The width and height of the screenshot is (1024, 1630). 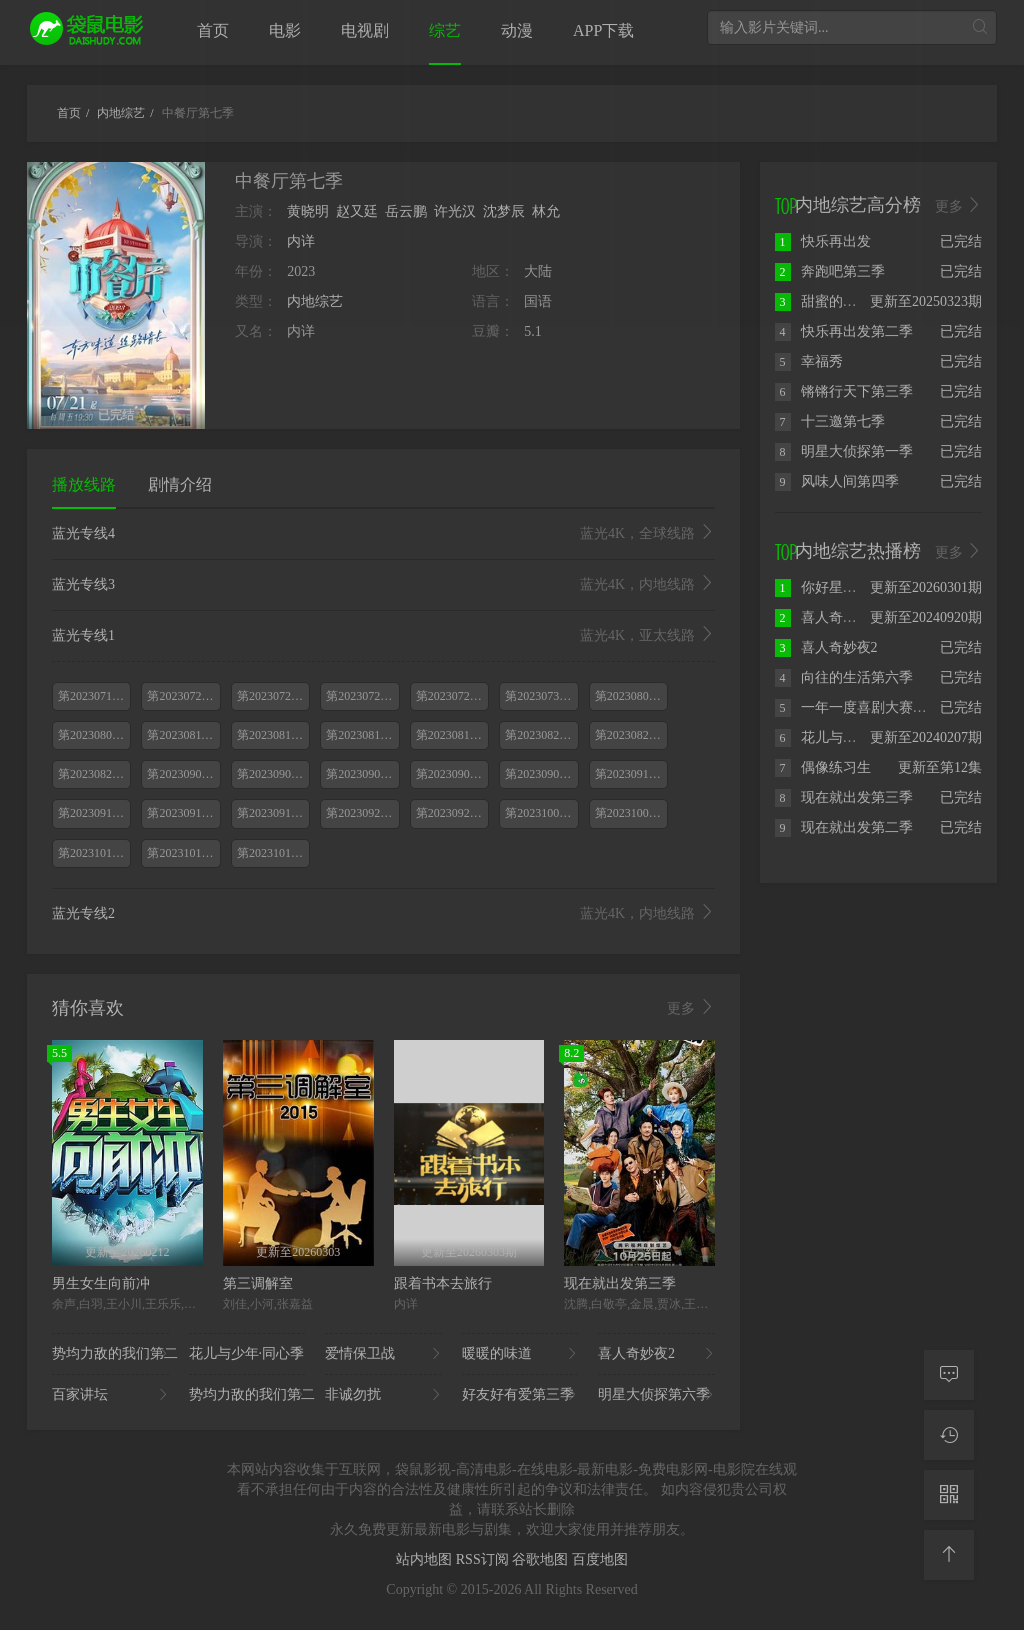 What do you see at coordinates (865, 707) in the screenshot?
I see `一年一度喜剧大赛第二季` at bounding box center [865, 707].